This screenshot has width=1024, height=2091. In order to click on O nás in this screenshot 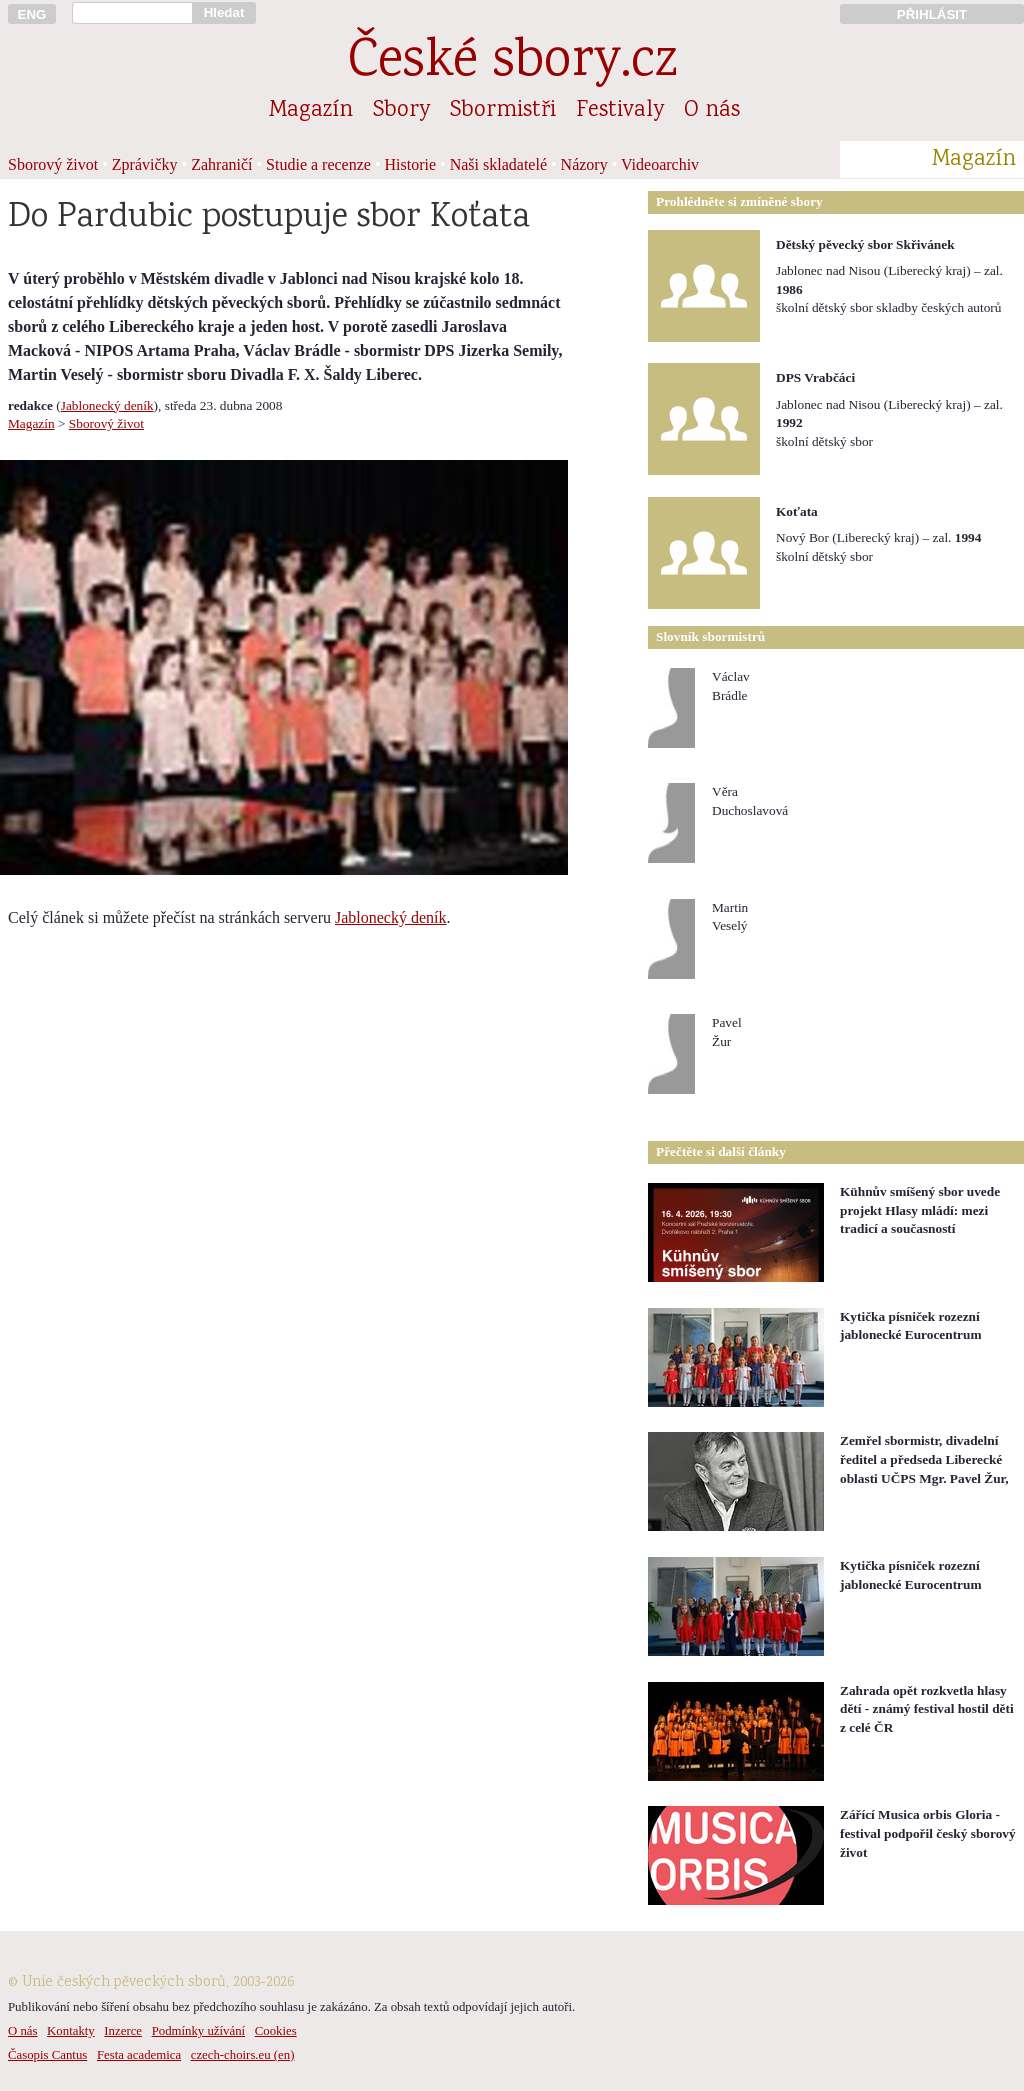, I will do `click(712, 111)`.